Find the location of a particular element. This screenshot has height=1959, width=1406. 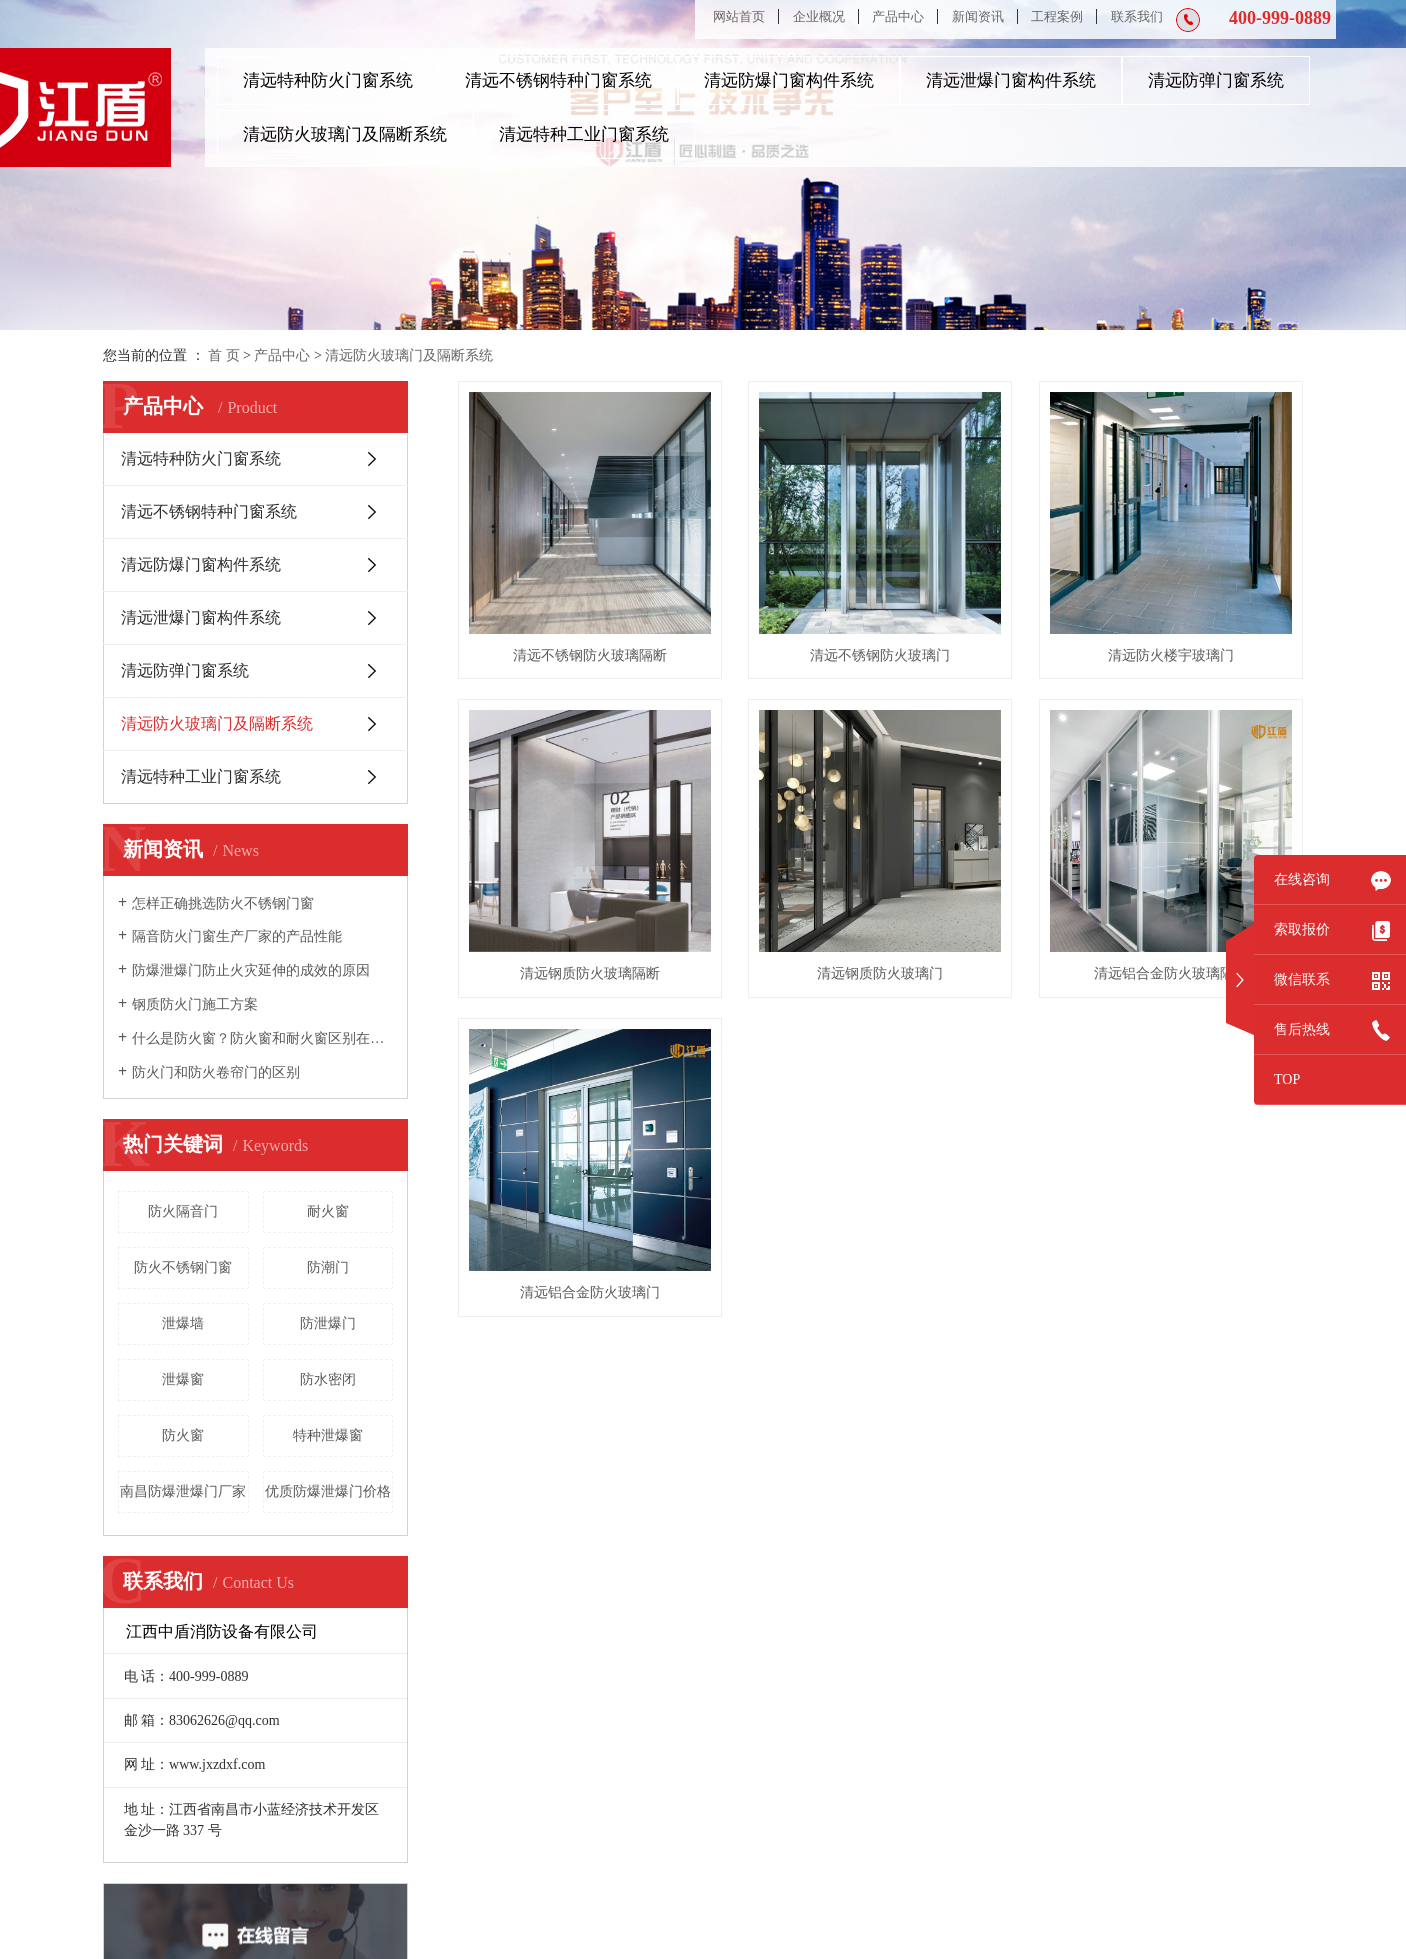

清远铝合金防火玻璃隔断 is located at coordinates (1171, 973).